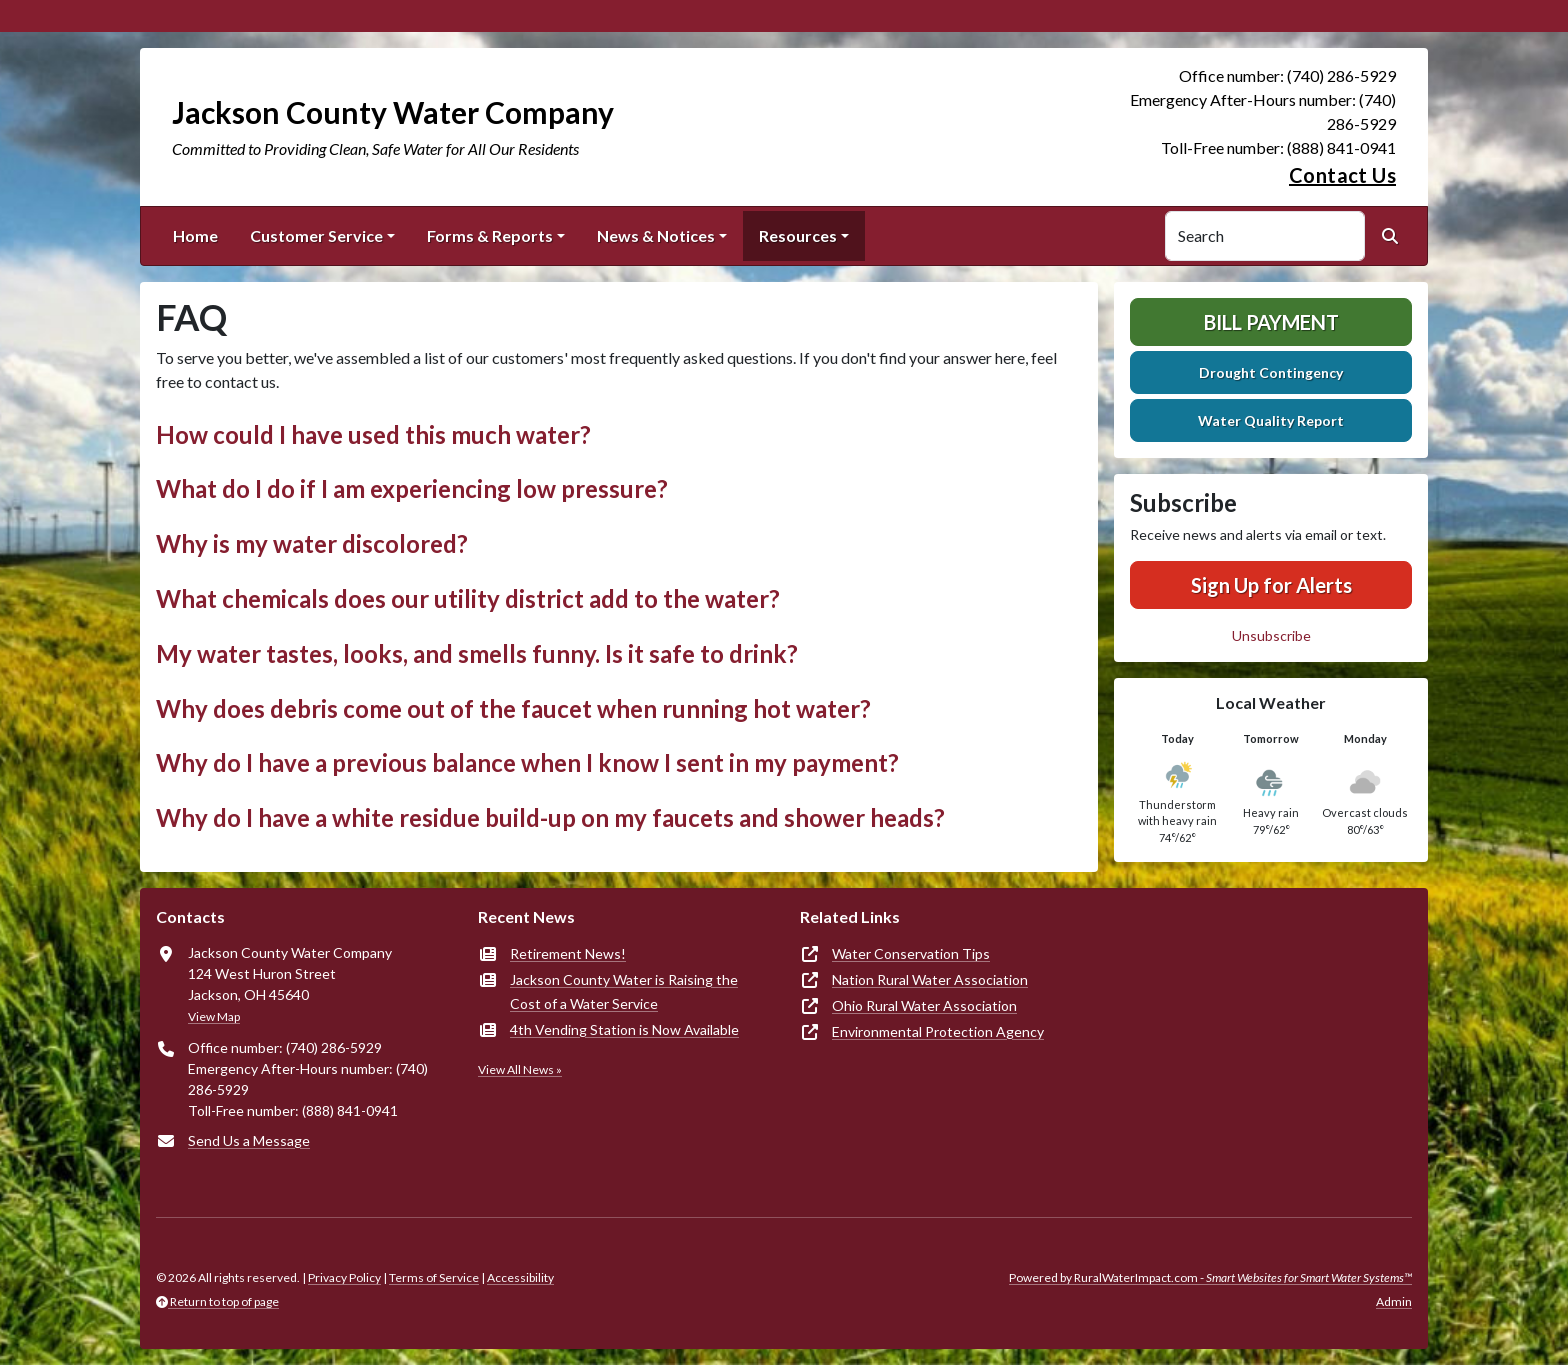  I want to click on Jackson County Water is Raising the Cost of a Water Service, so click(624, 991).